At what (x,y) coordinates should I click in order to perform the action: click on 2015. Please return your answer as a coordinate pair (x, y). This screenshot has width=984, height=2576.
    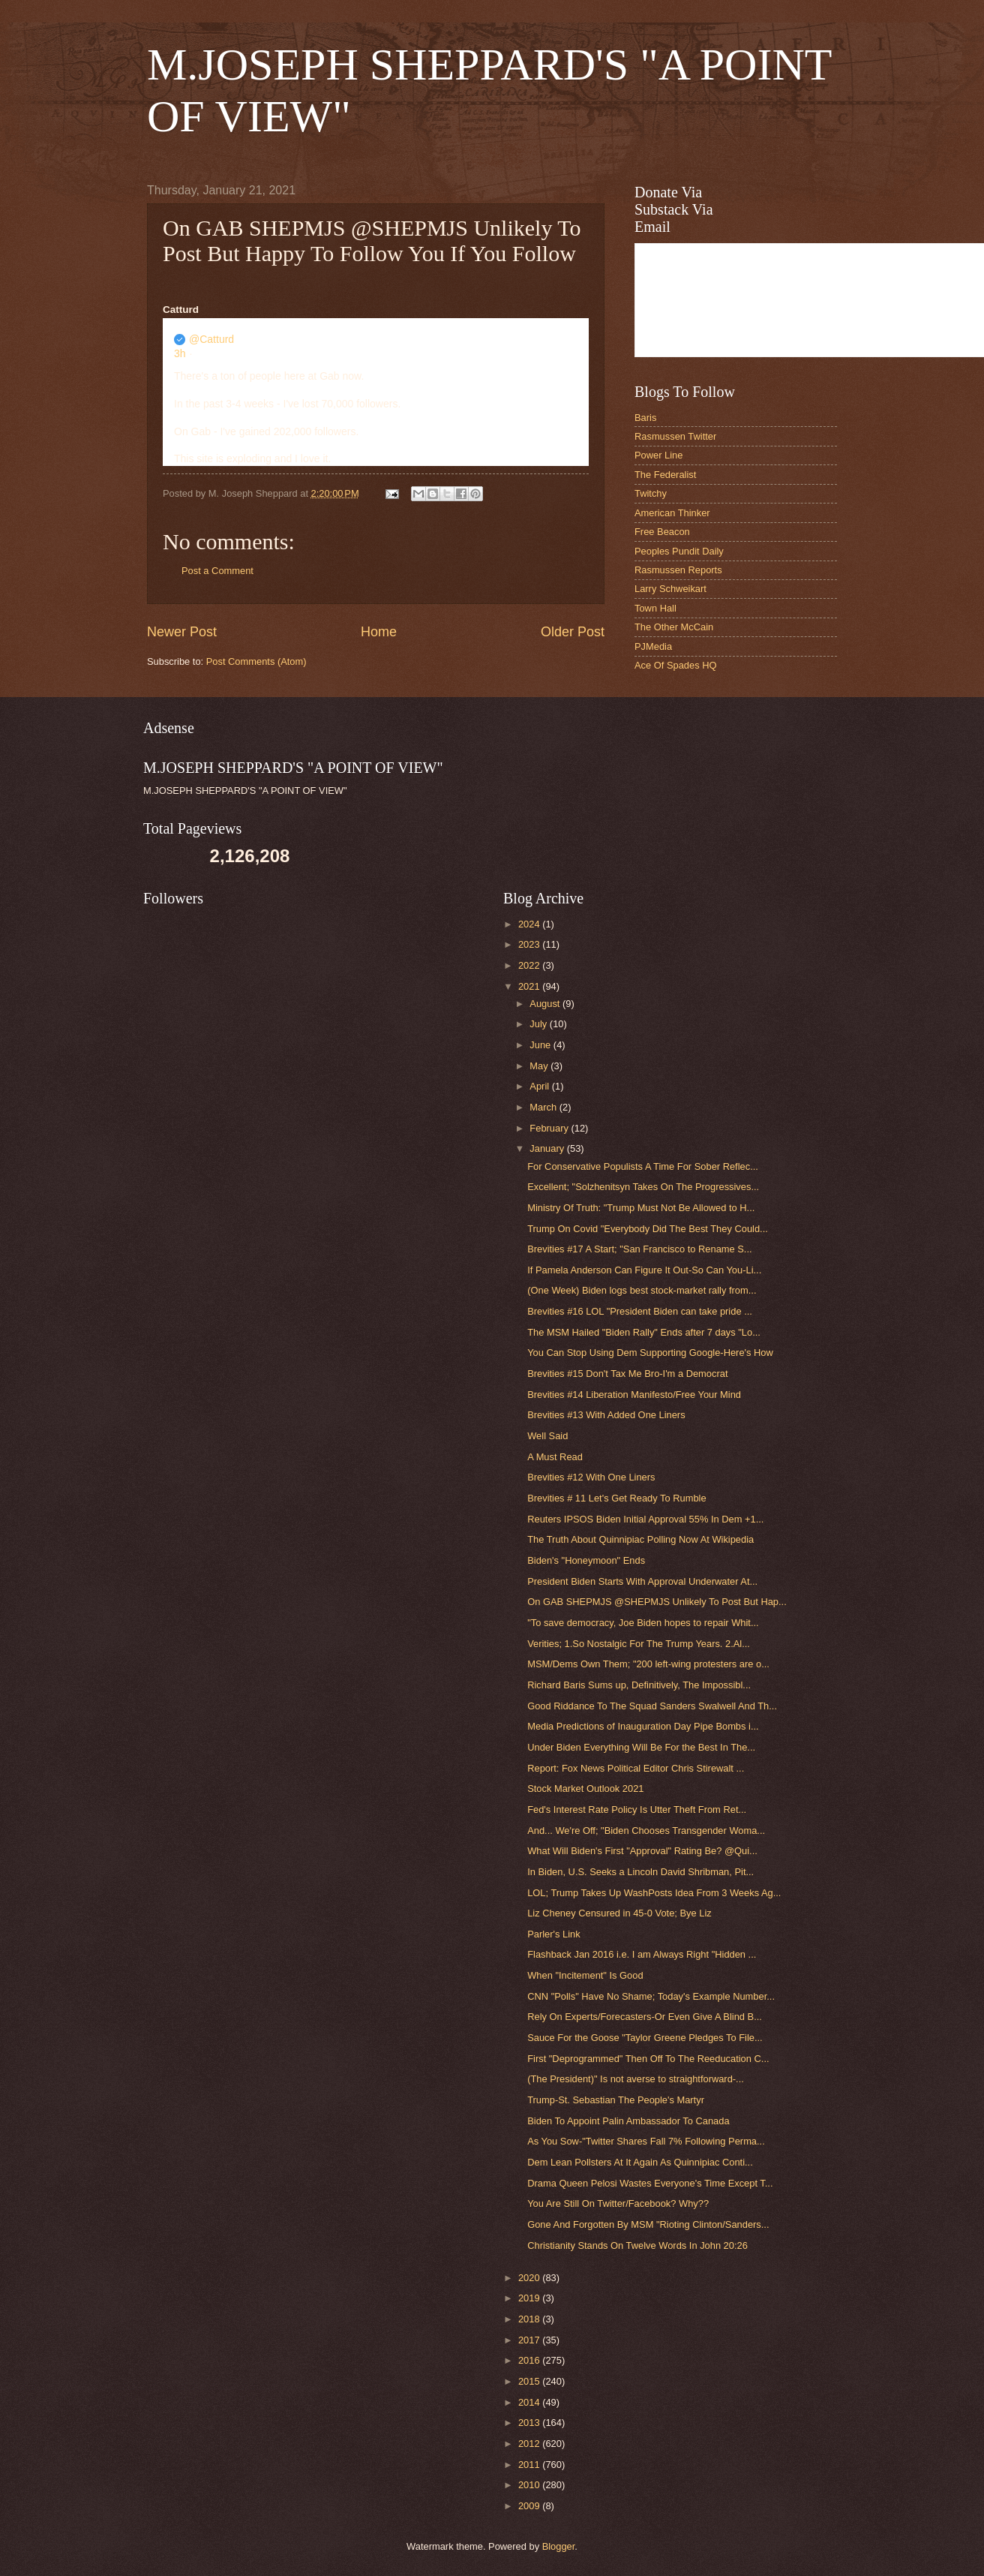
    Looking at the image, I should click on (530, 2381).